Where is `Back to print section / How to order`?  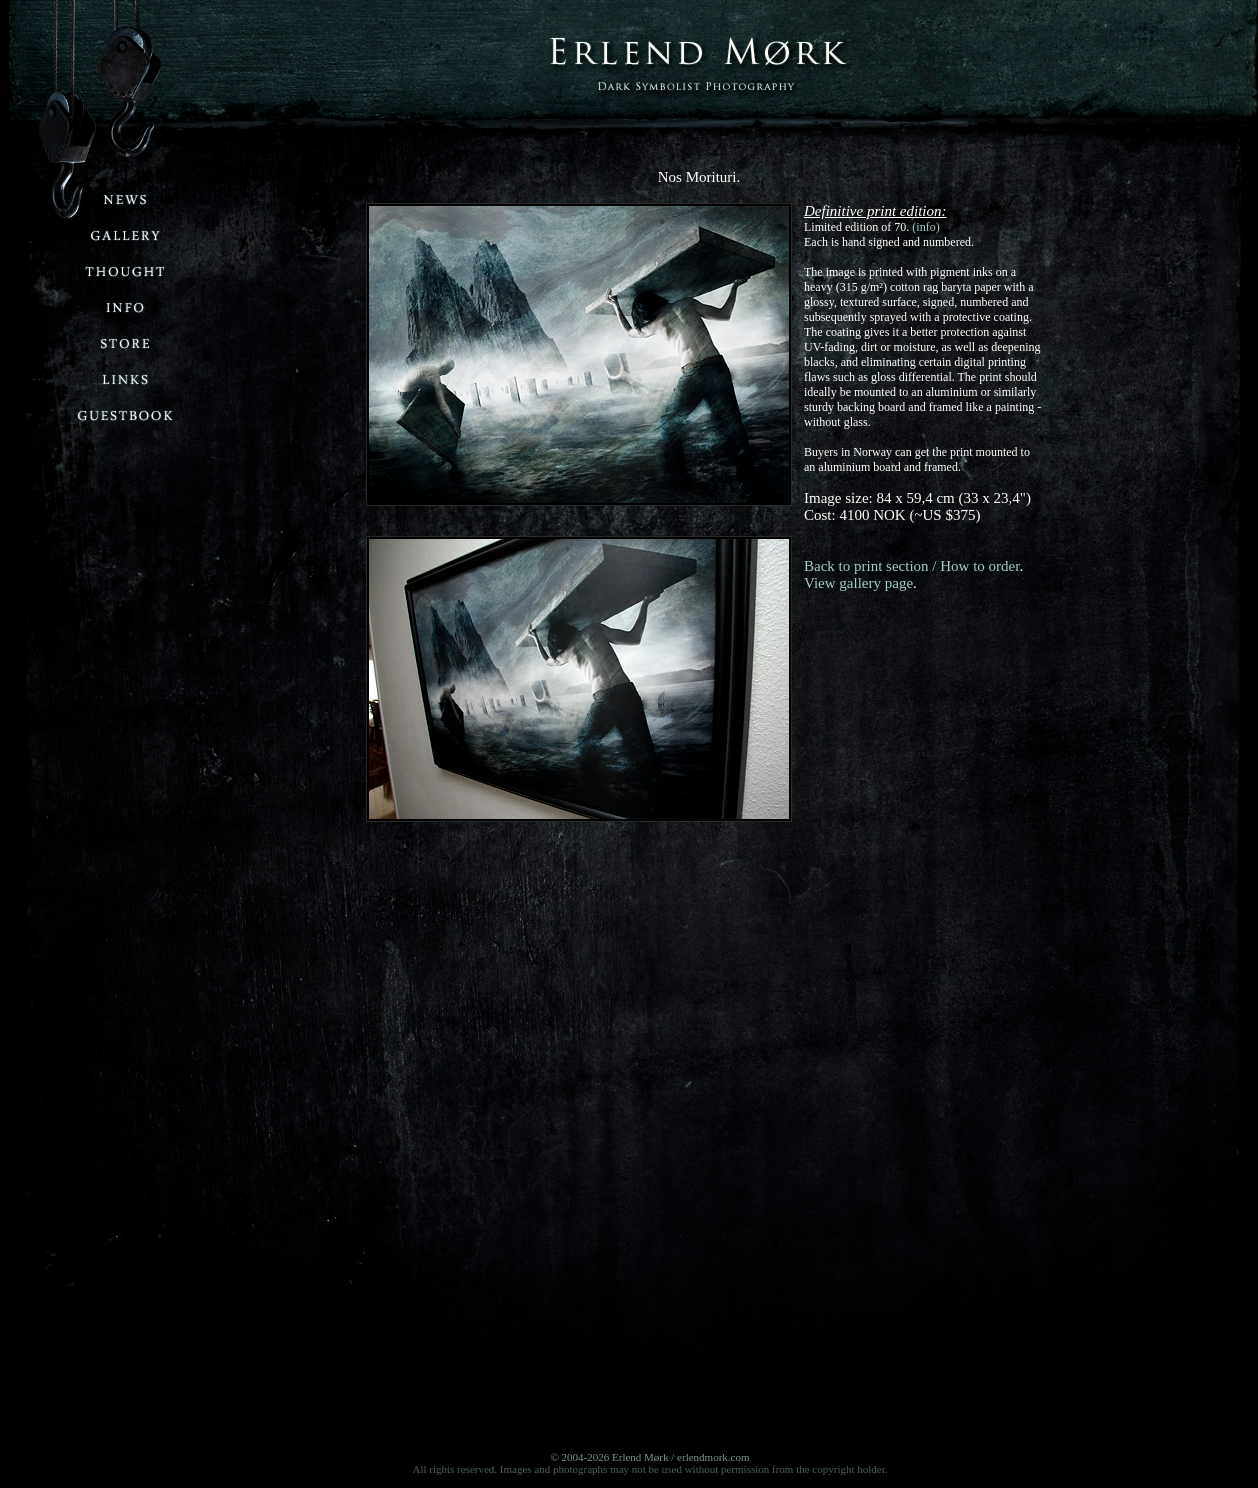
Back to print section / How to order is located at coordinates (911, 566).